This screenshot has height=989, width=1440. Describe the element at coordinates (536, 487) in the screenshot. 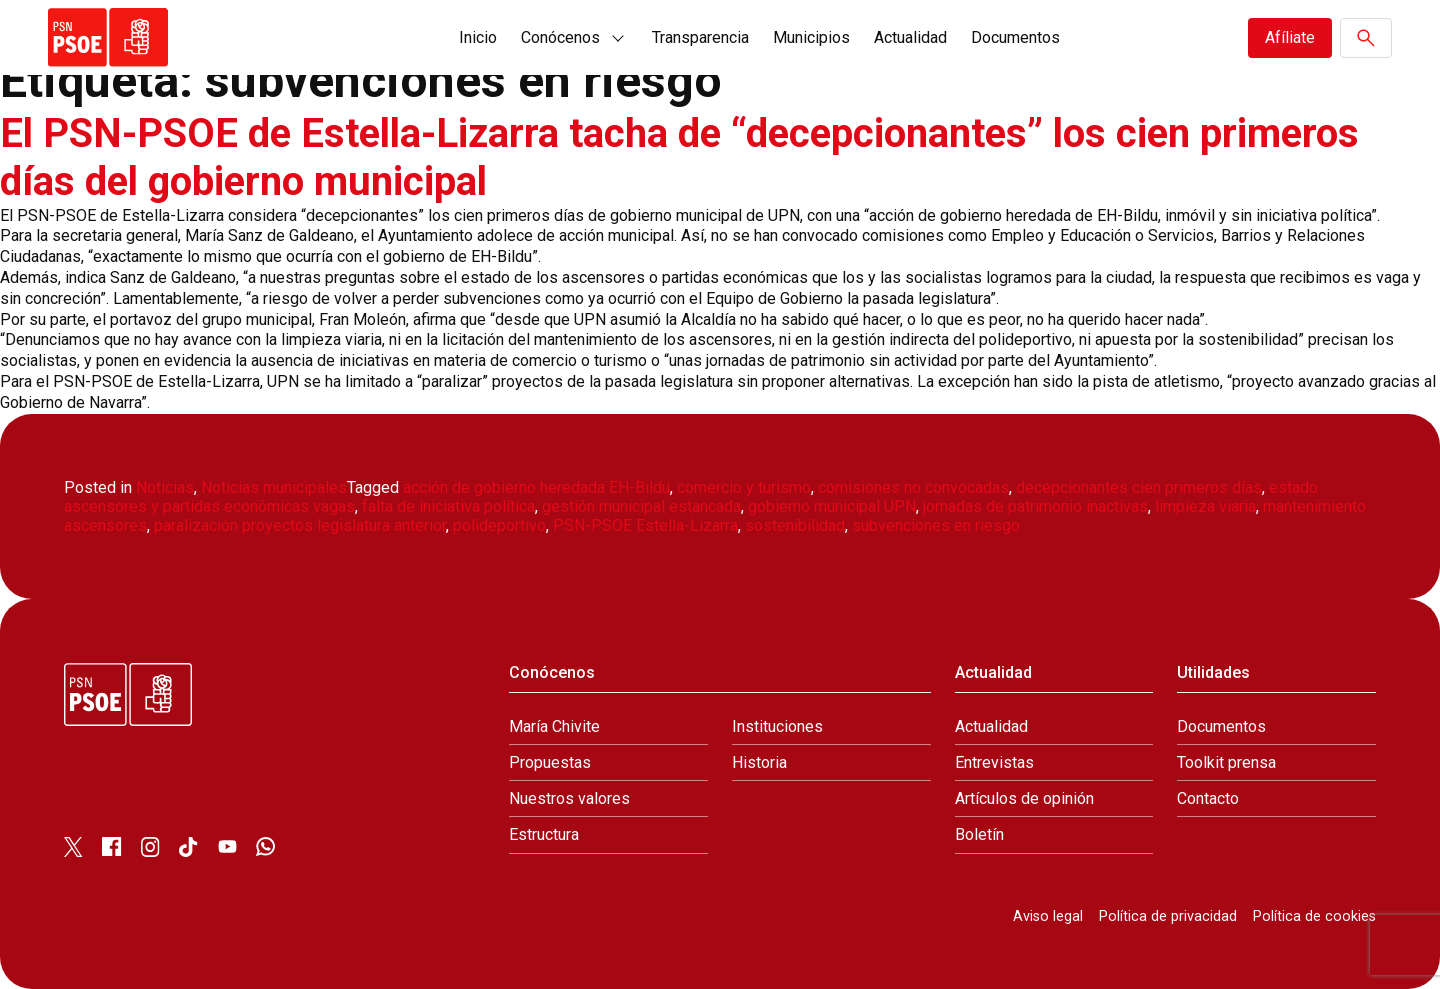

I see `acción de gobierno heredada EH-Bildu` at that location.